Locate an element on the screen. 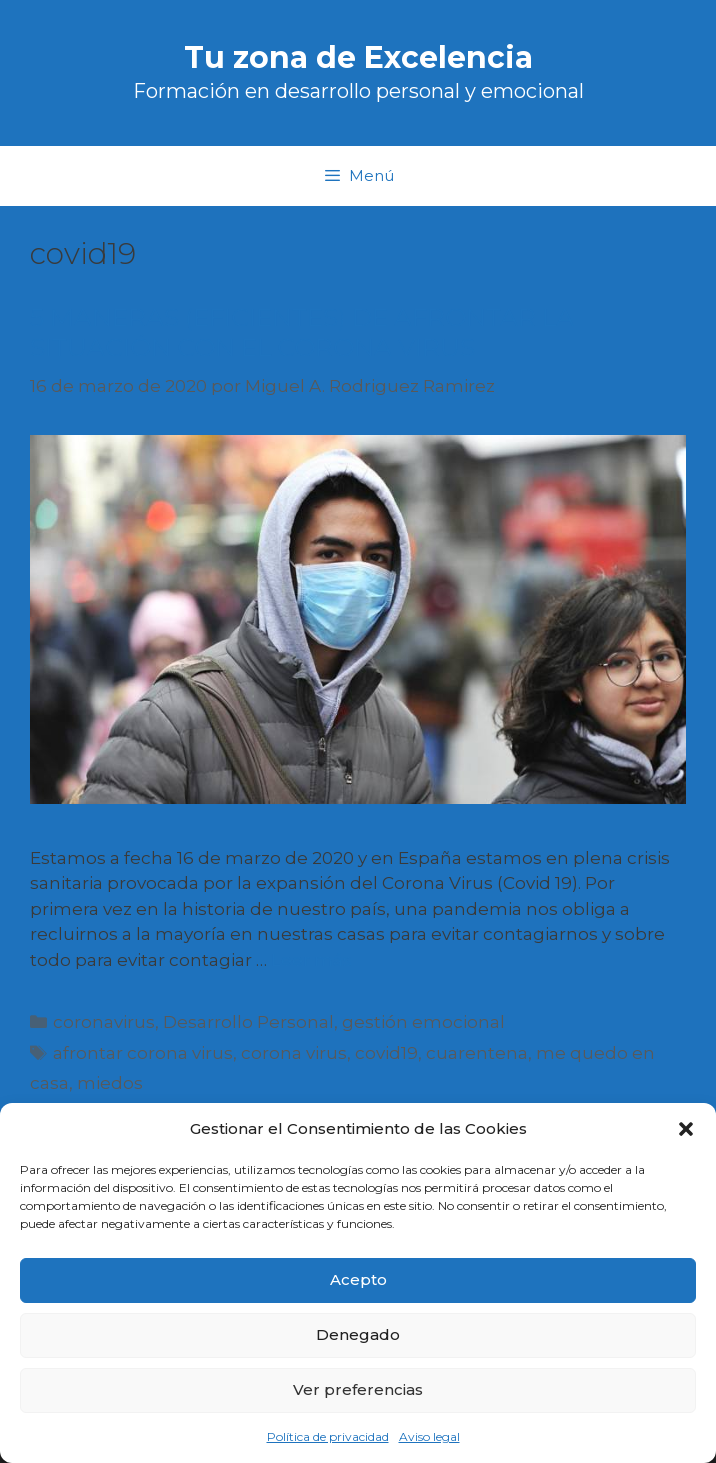 This screenshot has height=1463, width=716. Aviso legal is located at coordinates (429, 1436).